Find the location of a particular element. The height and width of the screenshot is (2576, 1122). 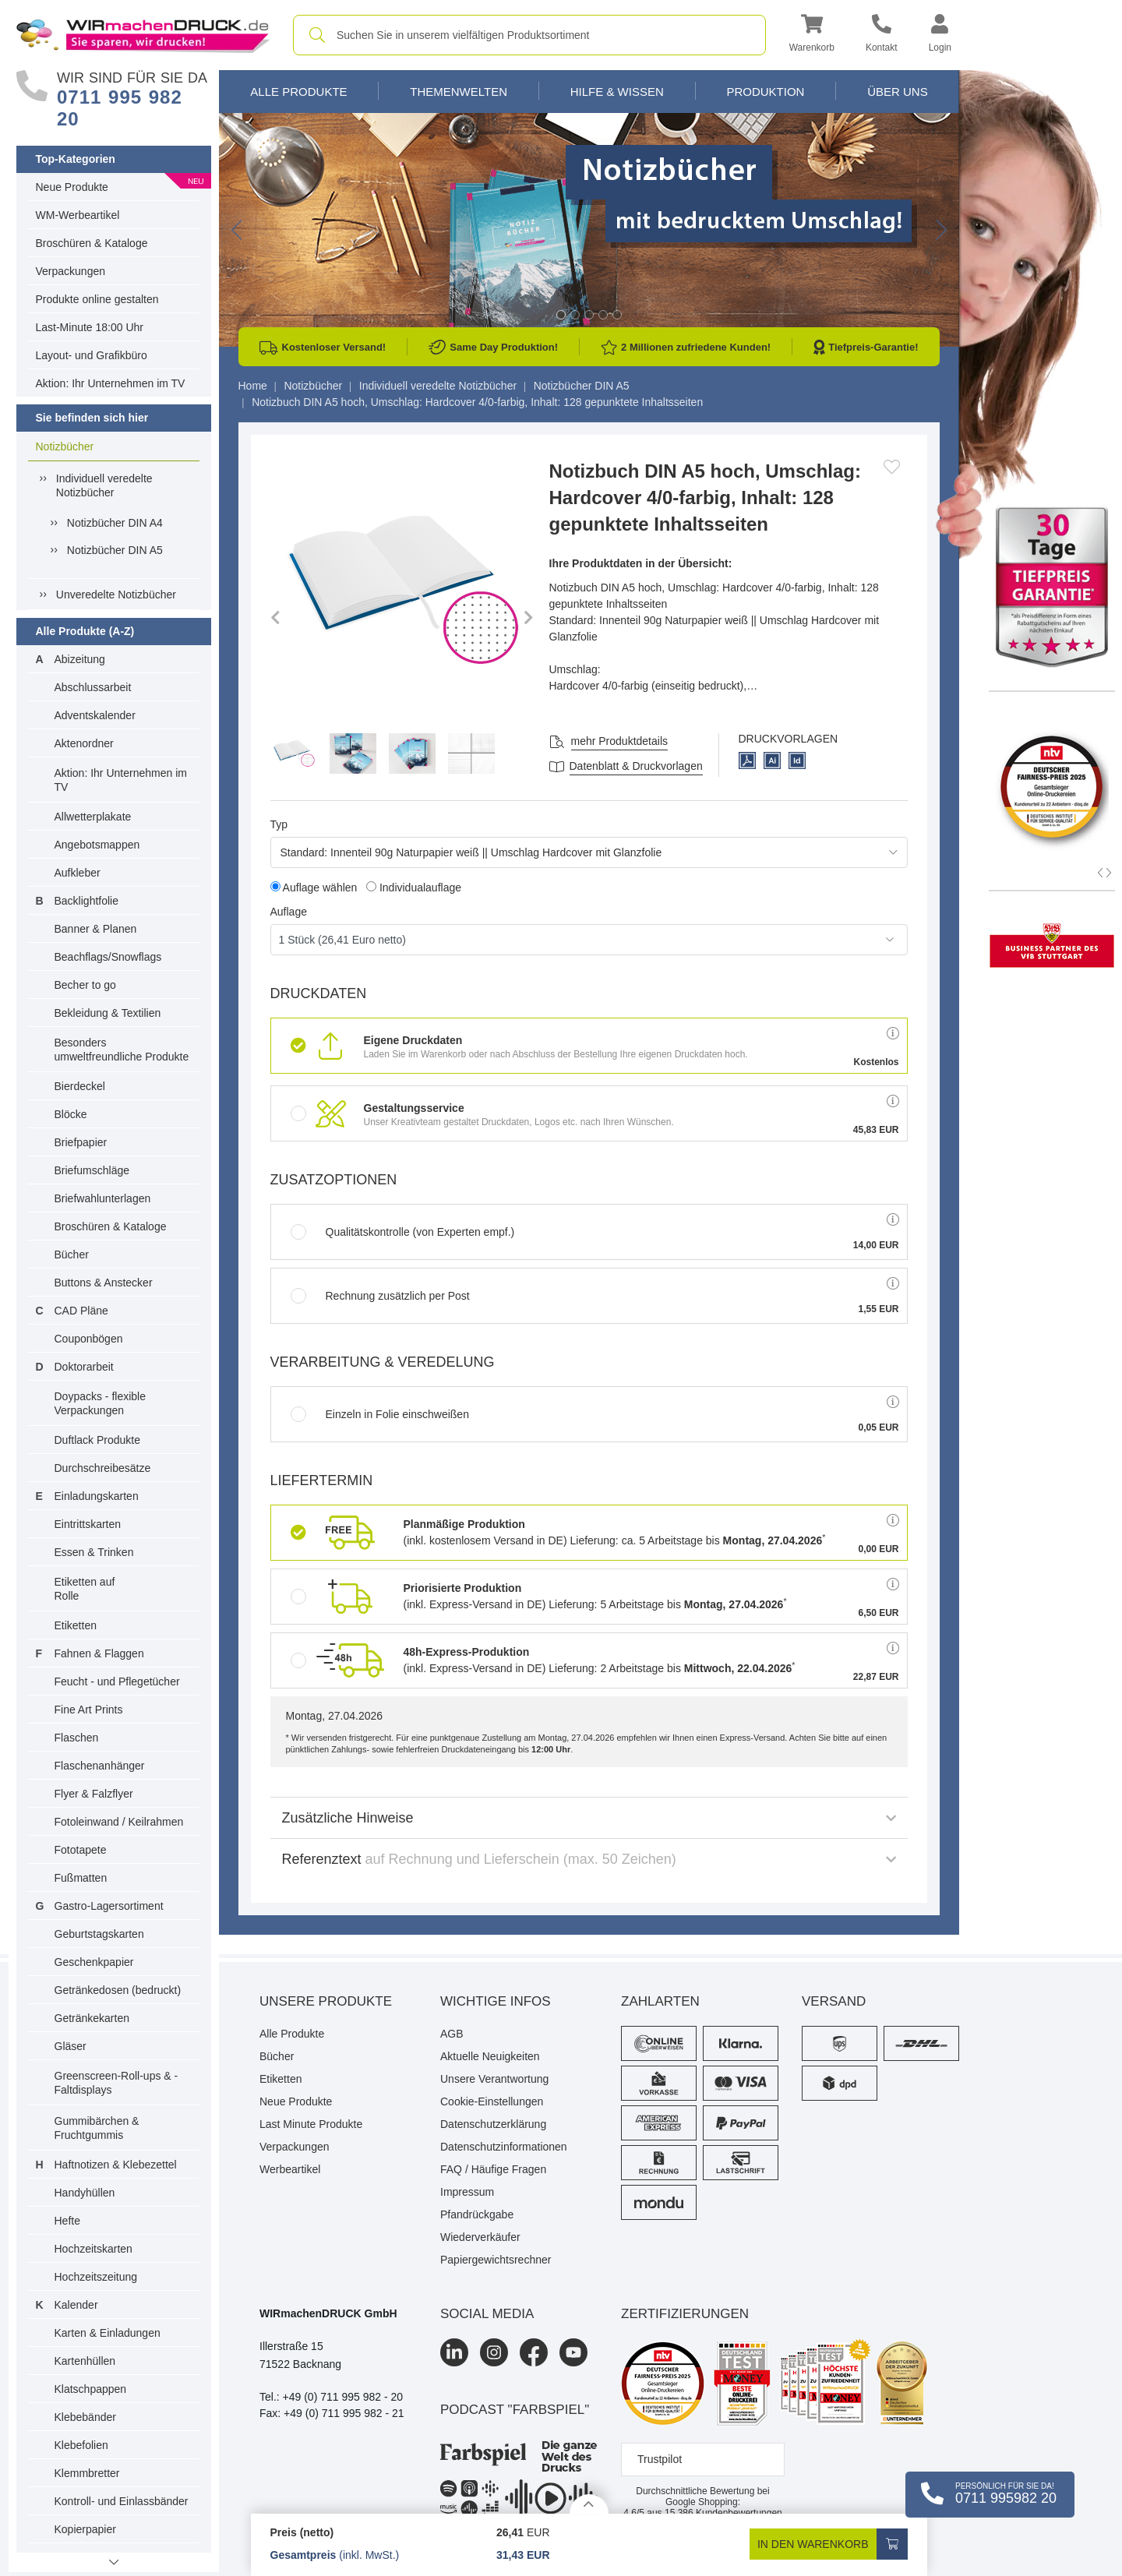

Datenblatt & Druckvorlagen [Datenblatt und Druckvorlagen] is located at coordinates (636, 766).